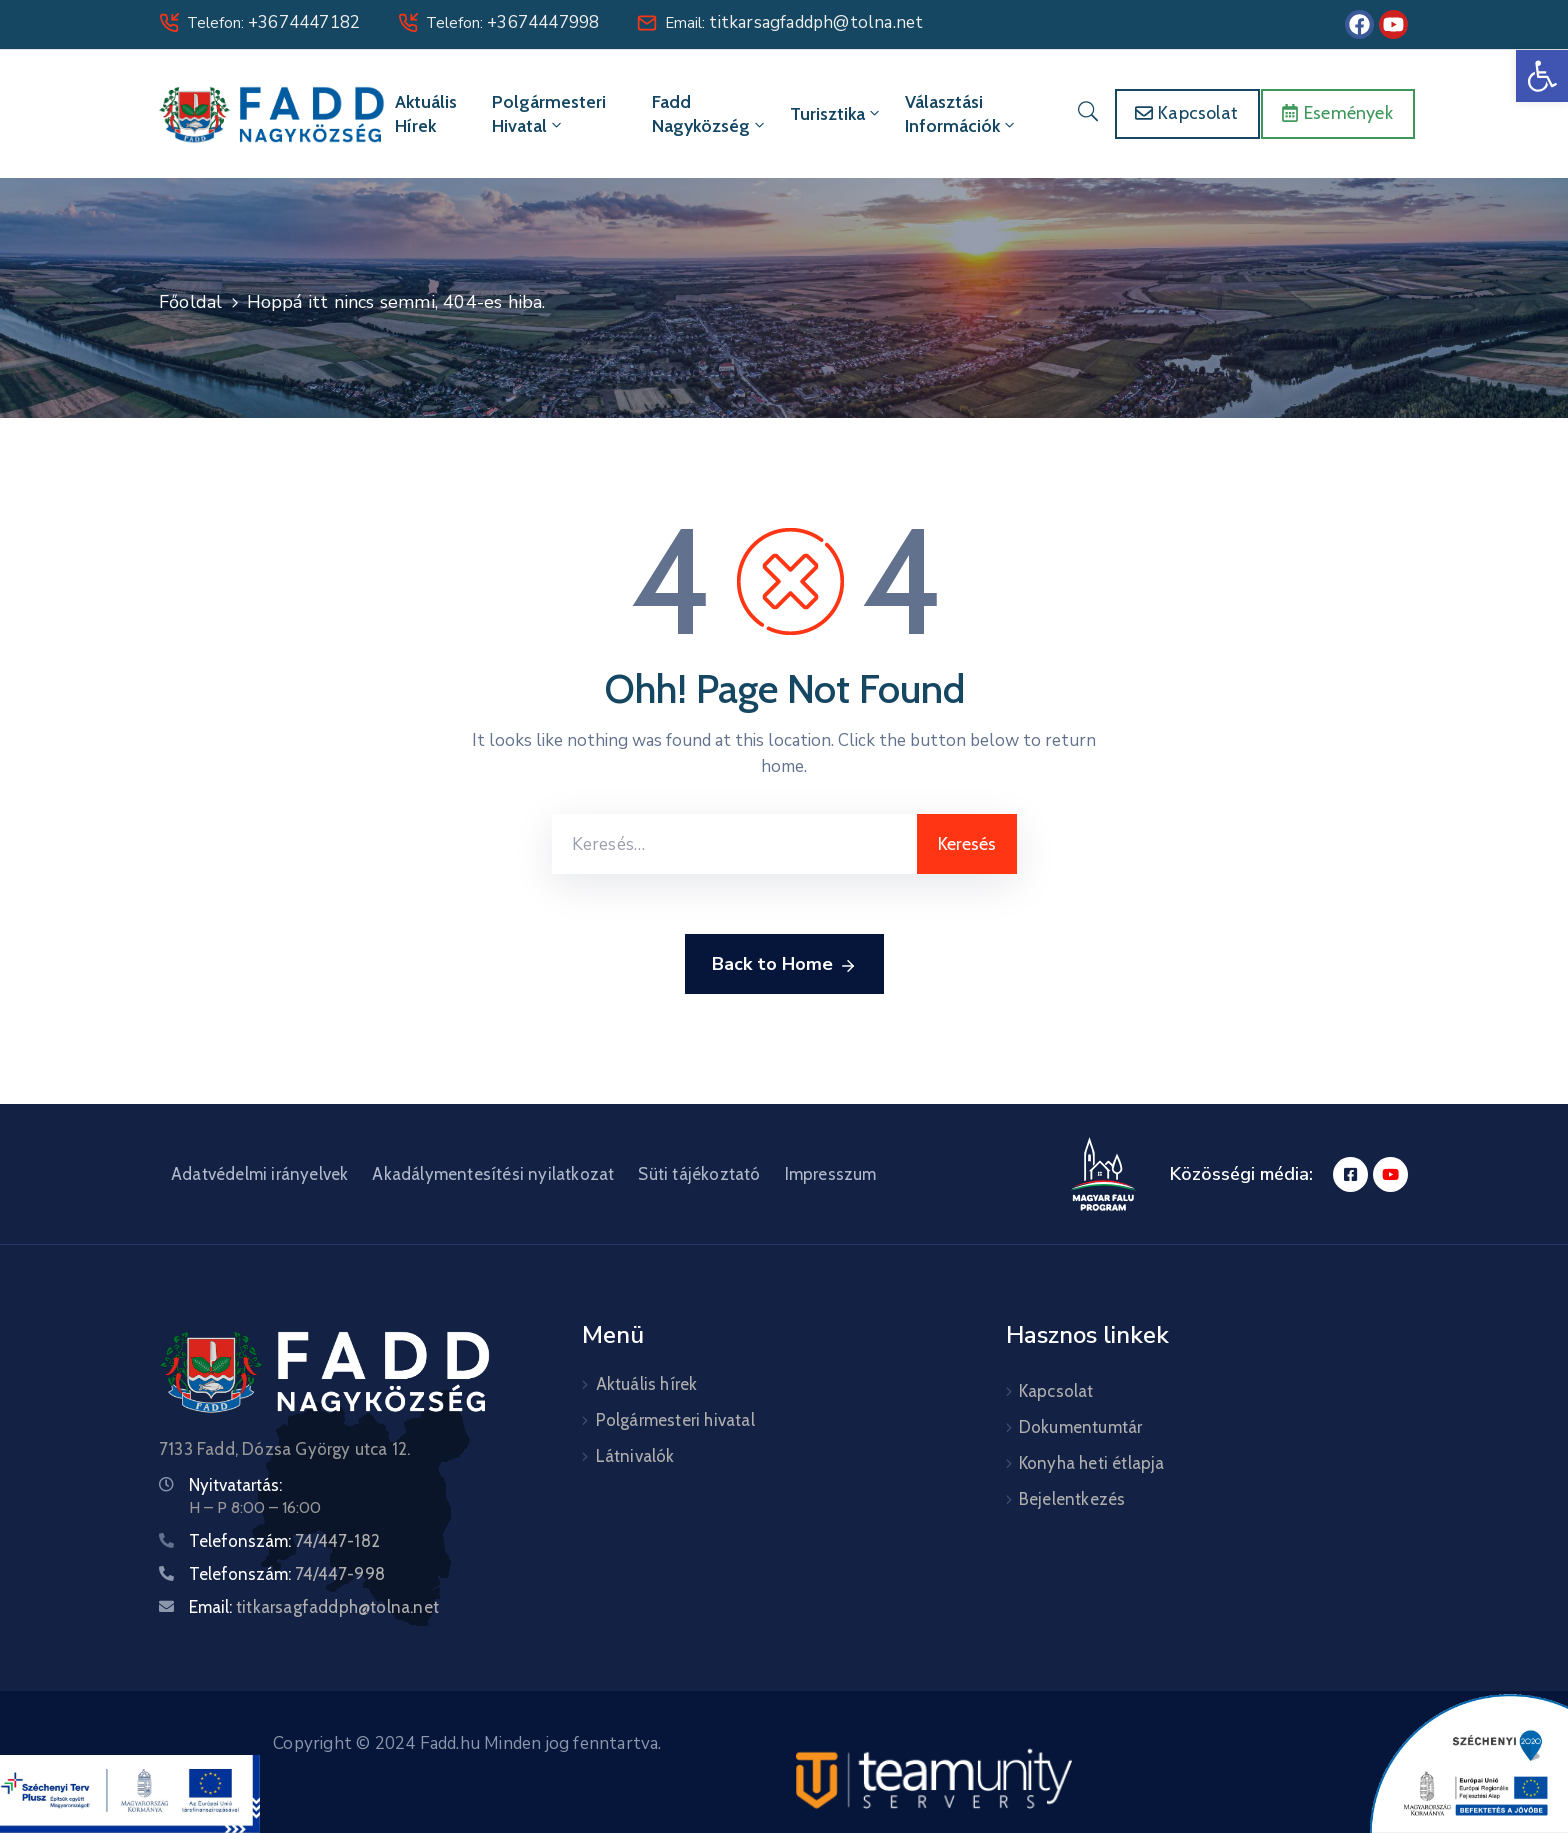  Describe the element at coordinates (836, 114) in the screenshot. I see `Turisztika` at that location.